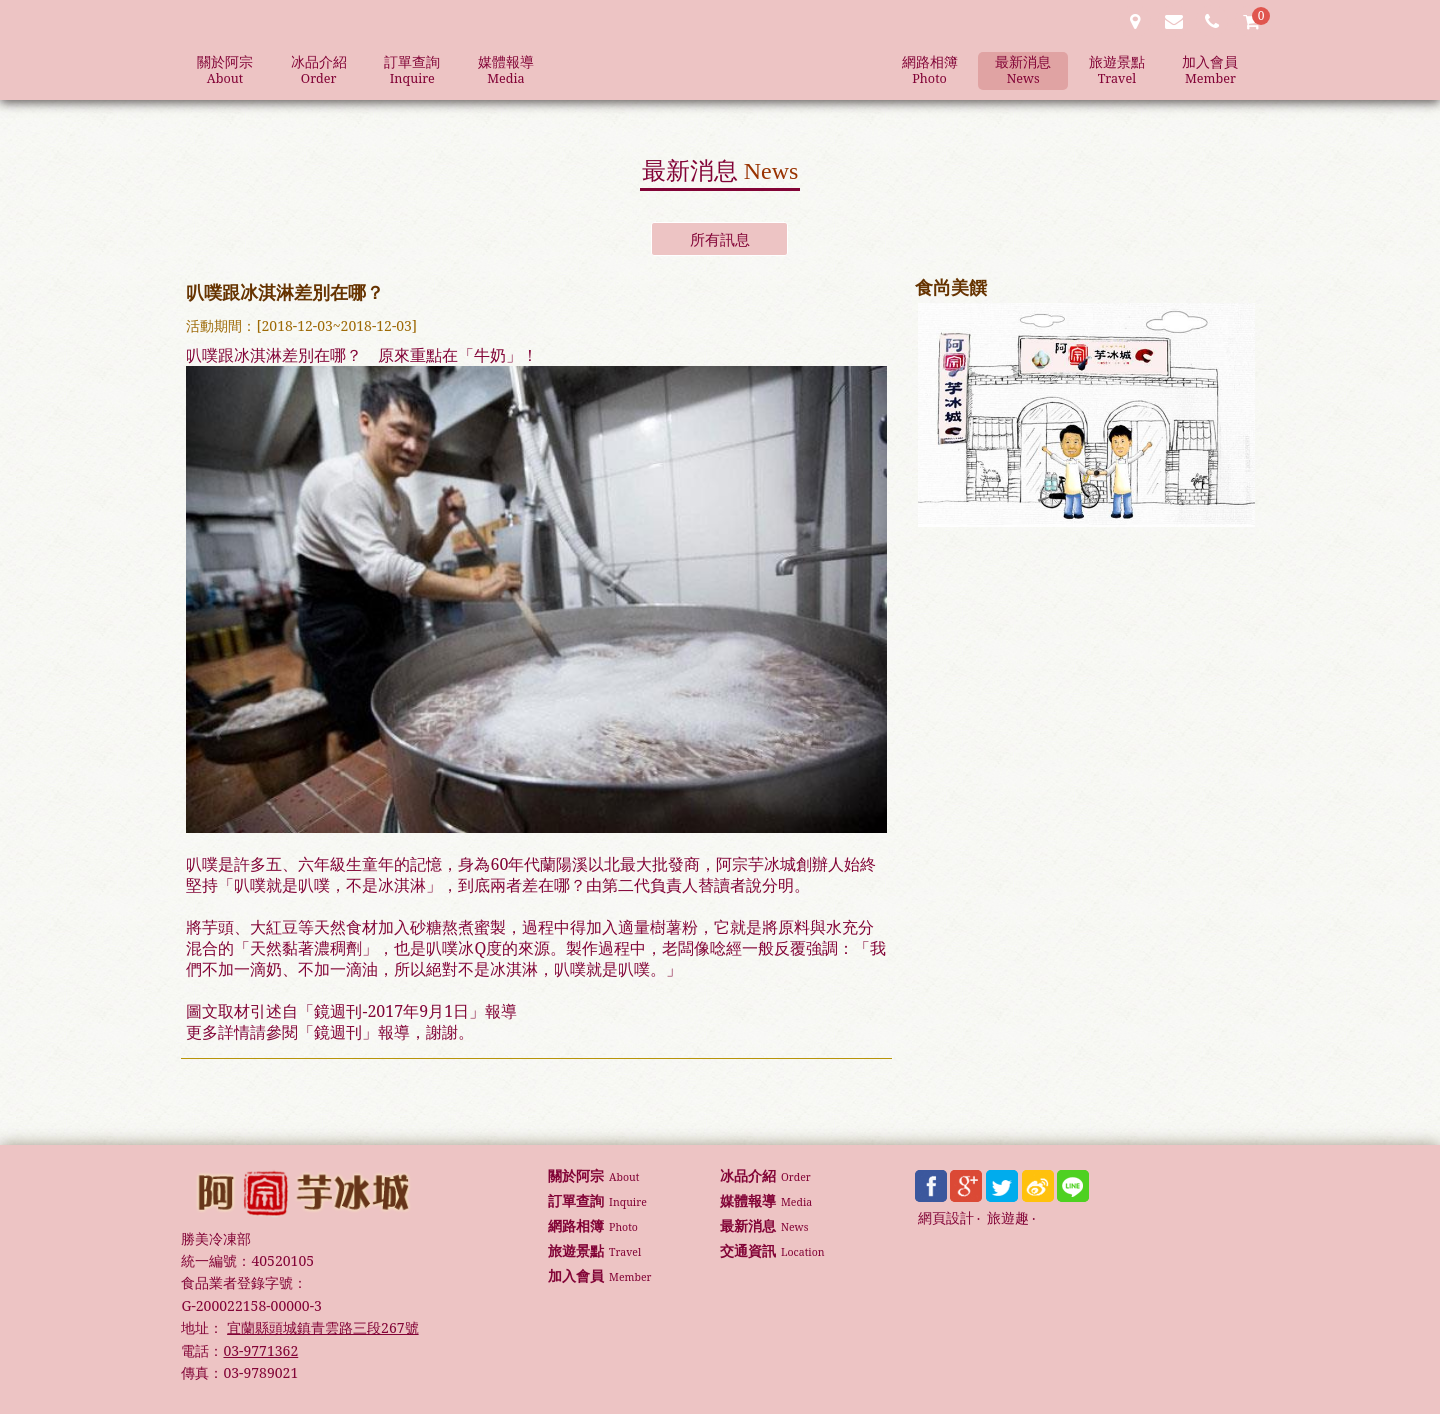 The height and width of the screenshot is (1414, 1440). I want to click on 所有訊息, so click(720, 239).